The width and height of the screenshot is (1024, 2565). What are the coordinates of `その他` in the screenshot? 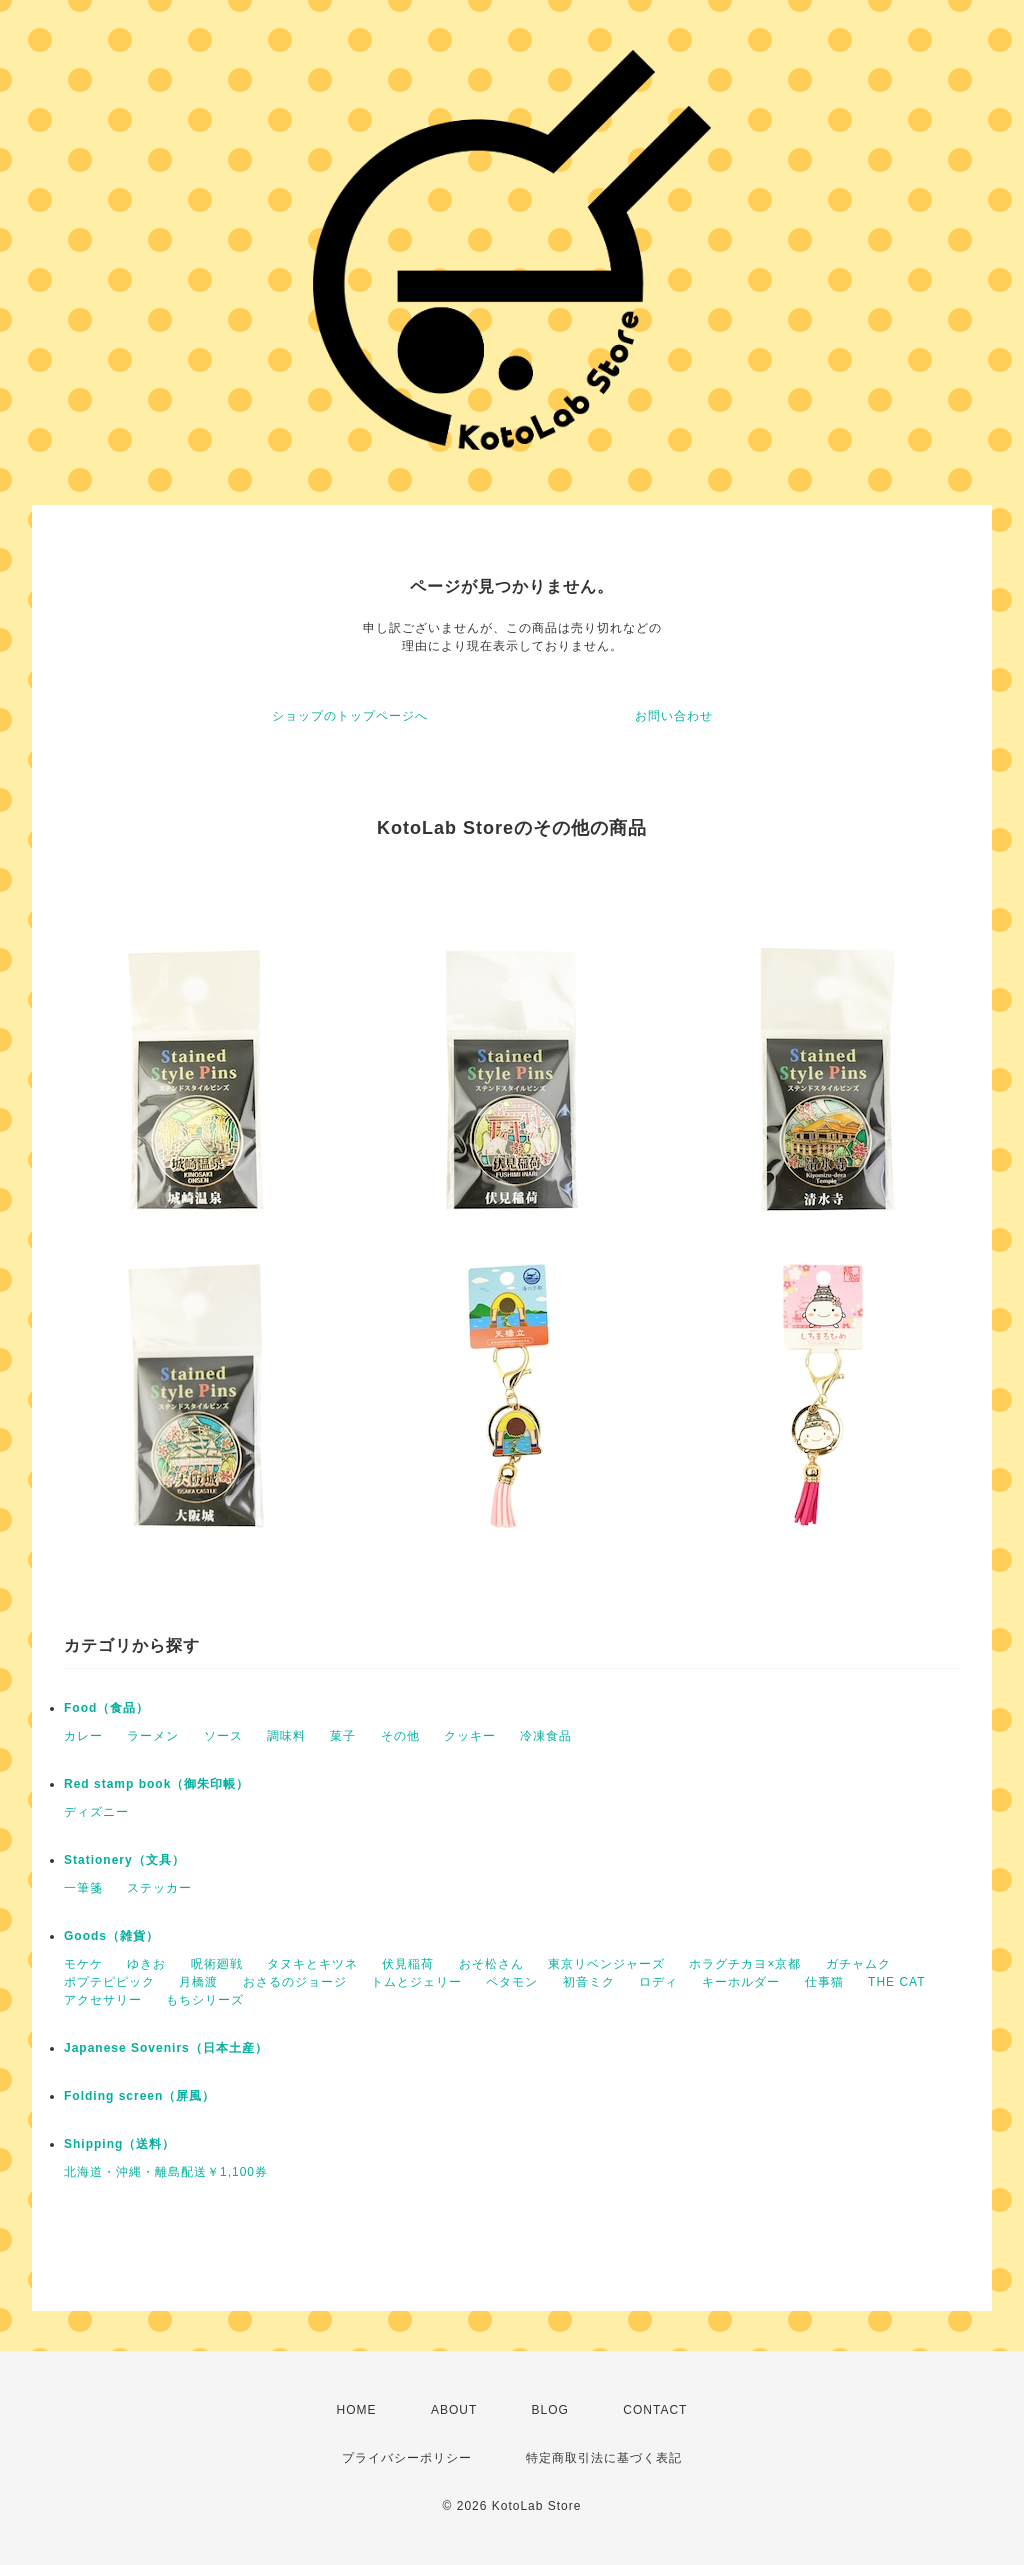 It's located at (400, 1736).